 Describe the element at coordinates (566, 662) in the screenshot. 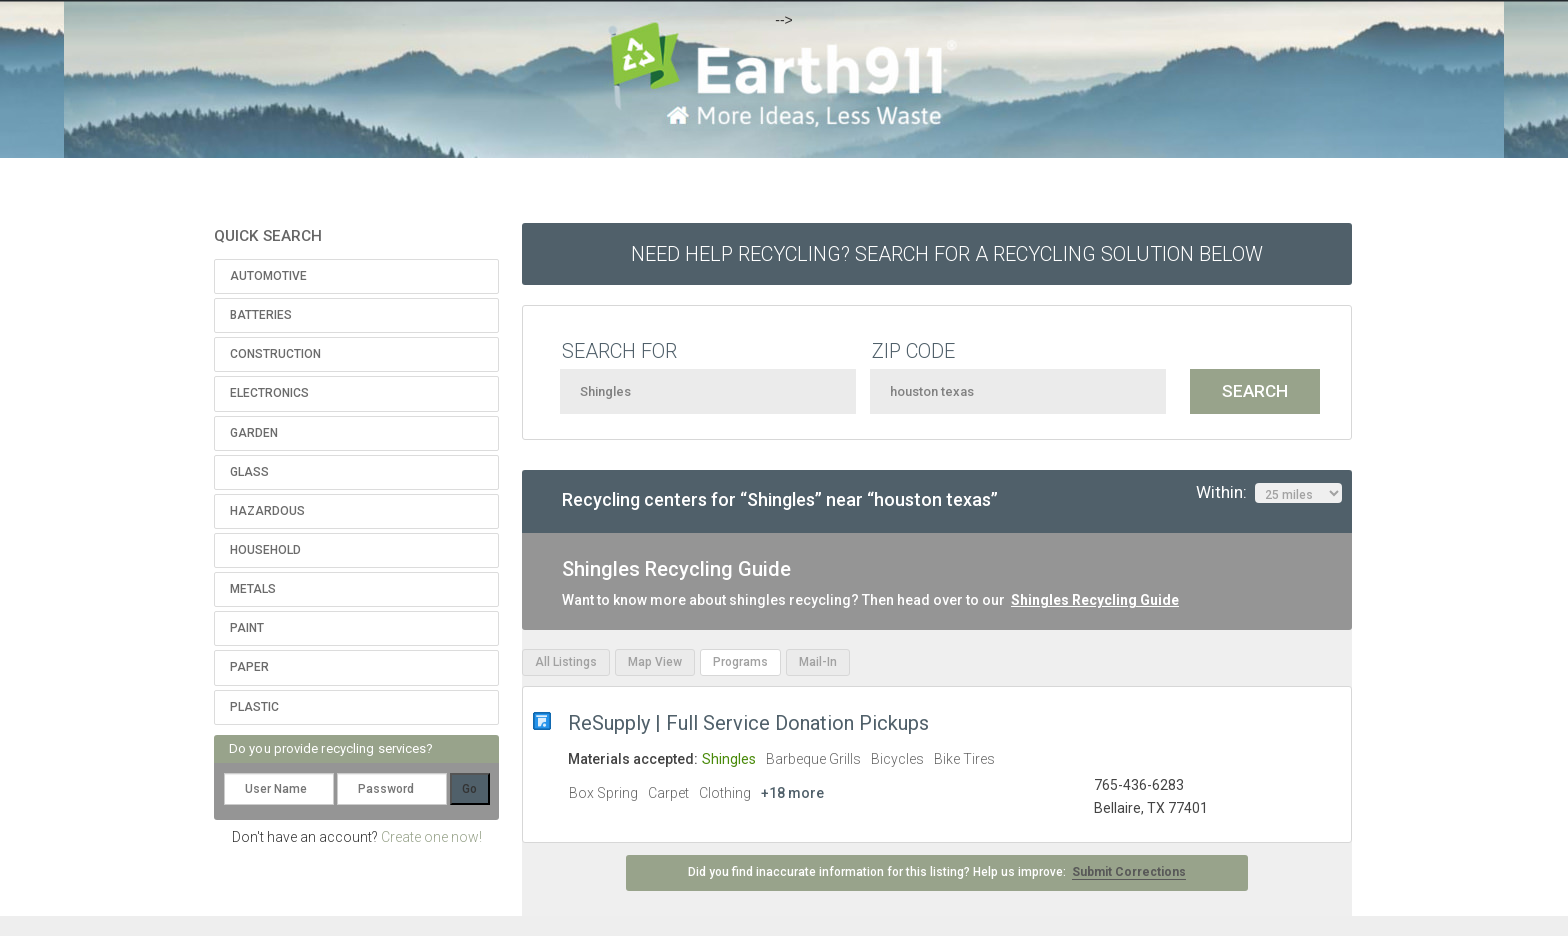

I see `All Listings` at that location.